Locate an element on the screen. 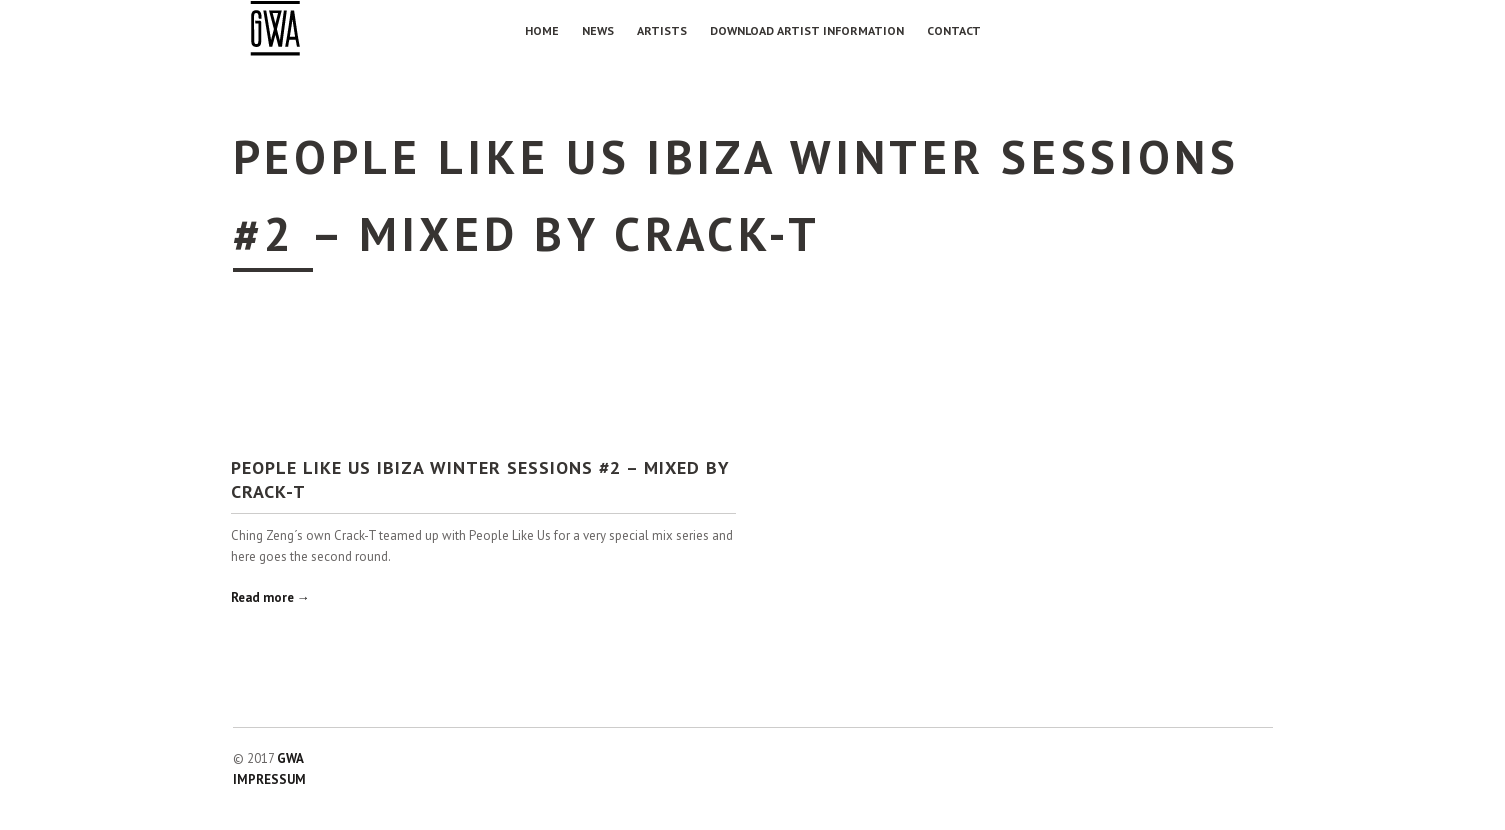 The image size is (1505, 830). Read more → is located at coordinates (270, 597).